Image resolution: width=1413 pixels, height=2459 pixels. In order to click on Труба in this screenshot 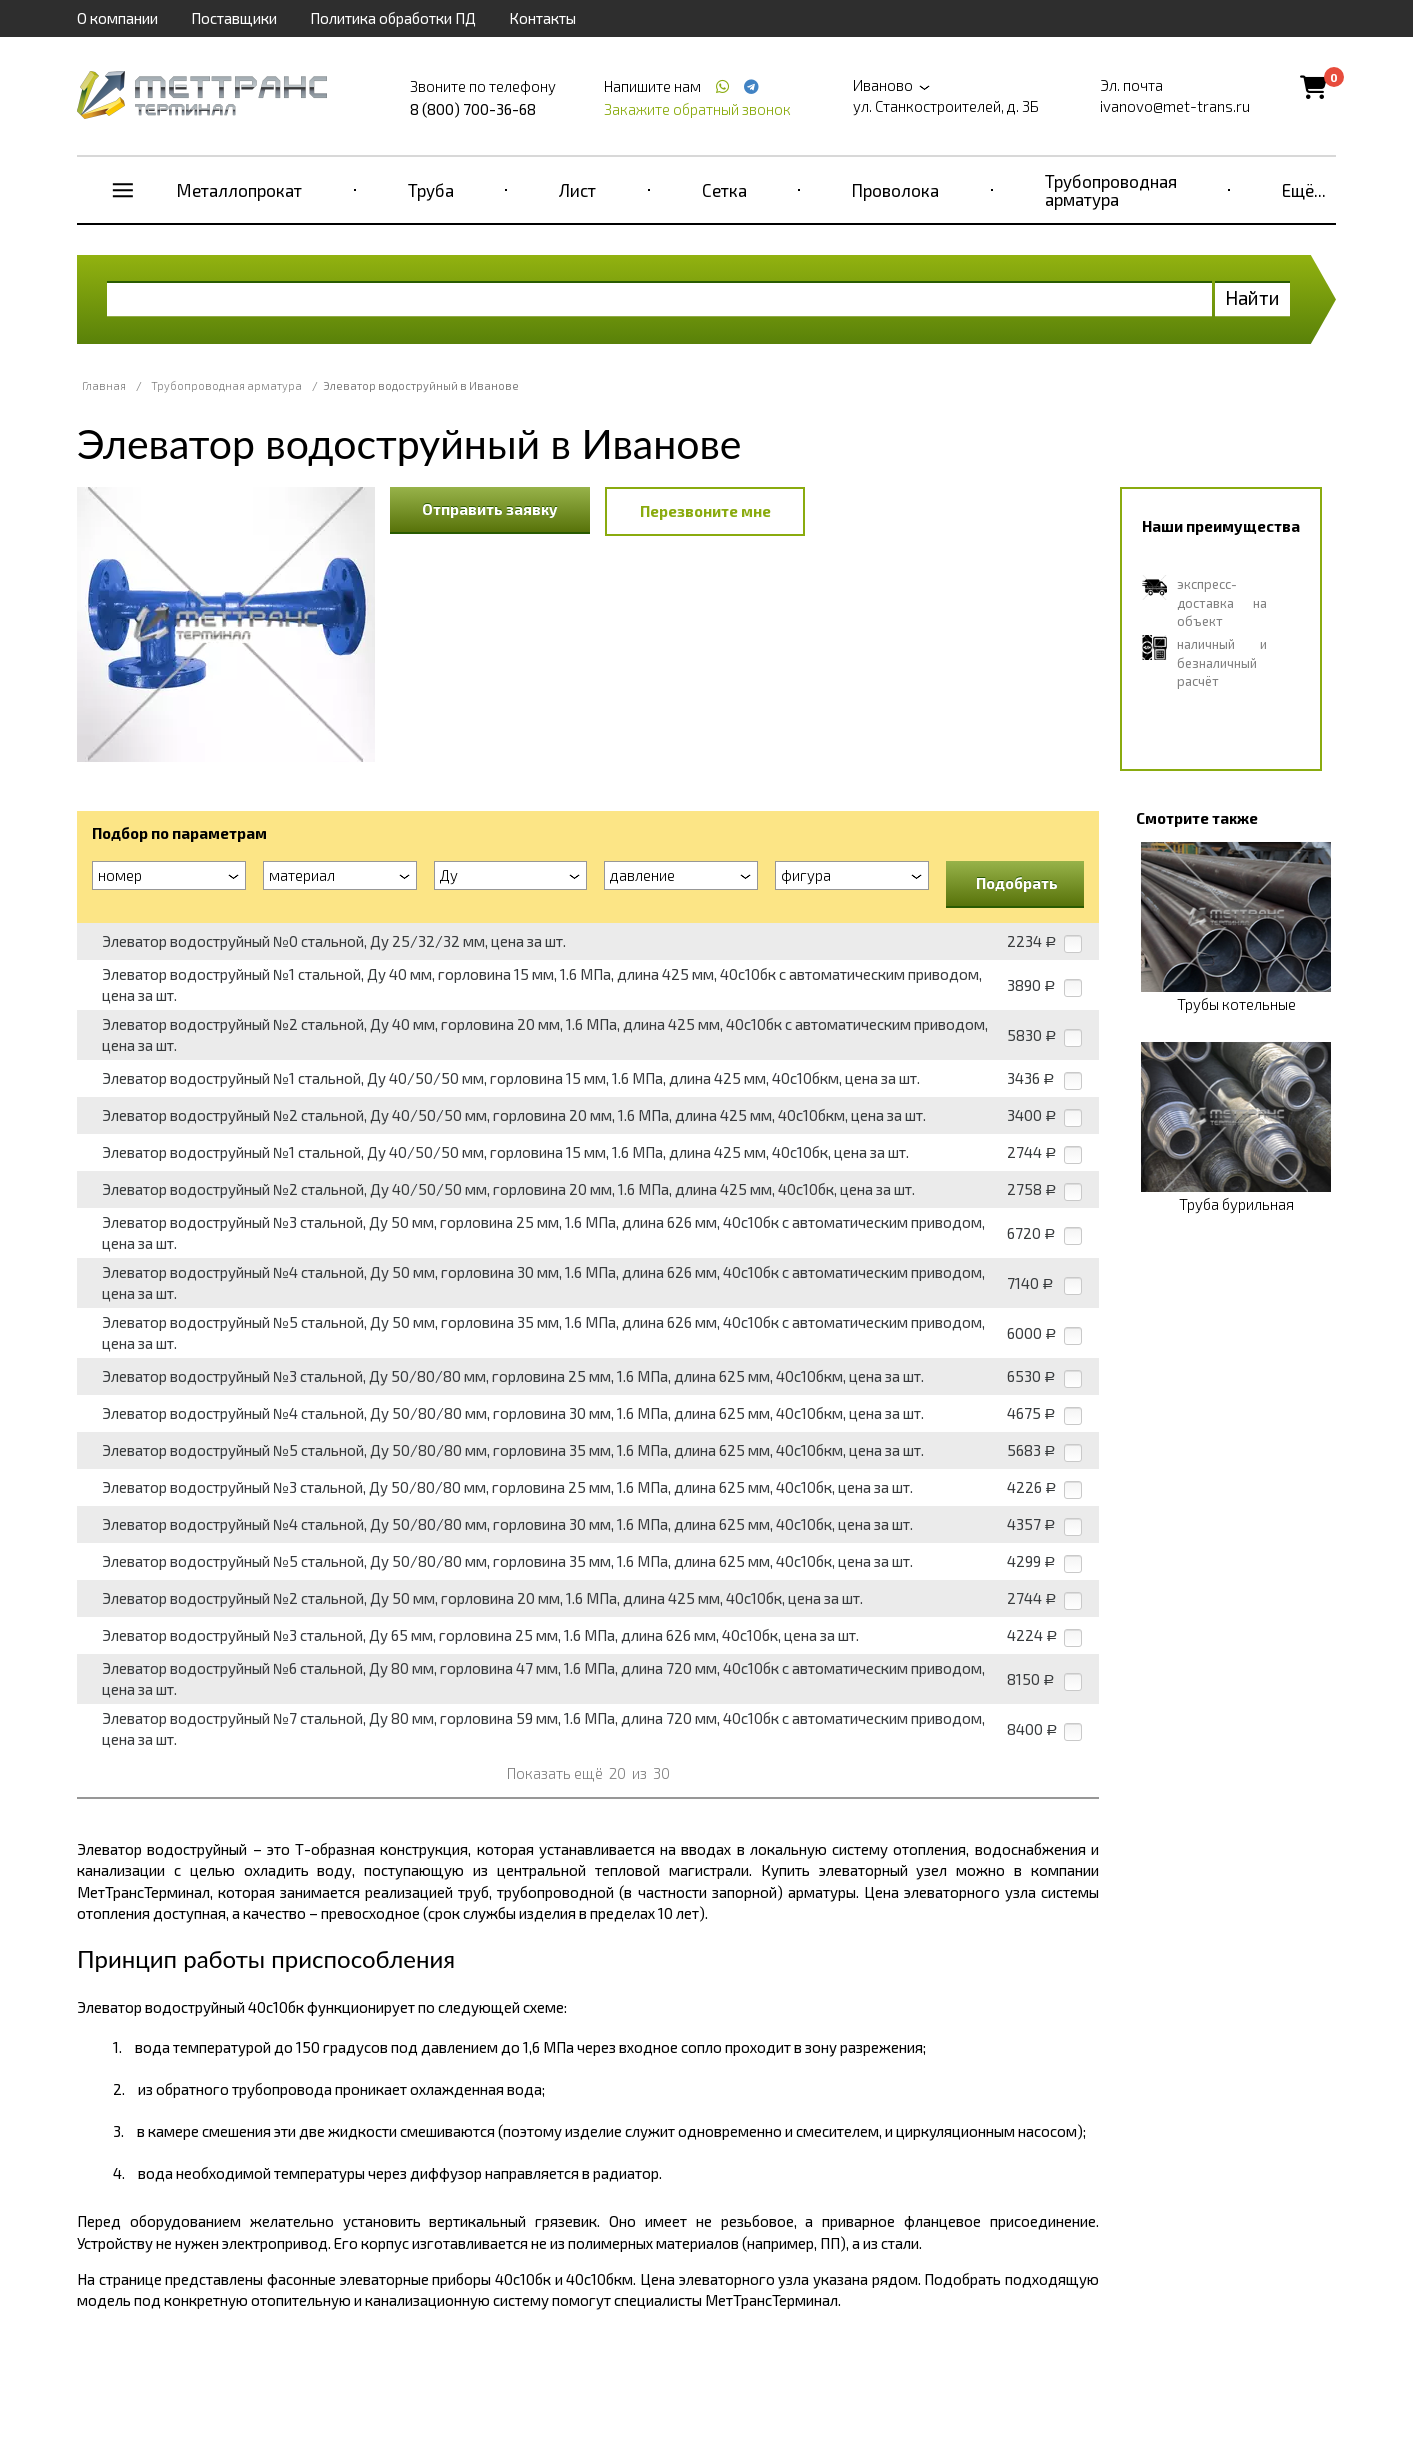, I will do `click(431, 190)`.